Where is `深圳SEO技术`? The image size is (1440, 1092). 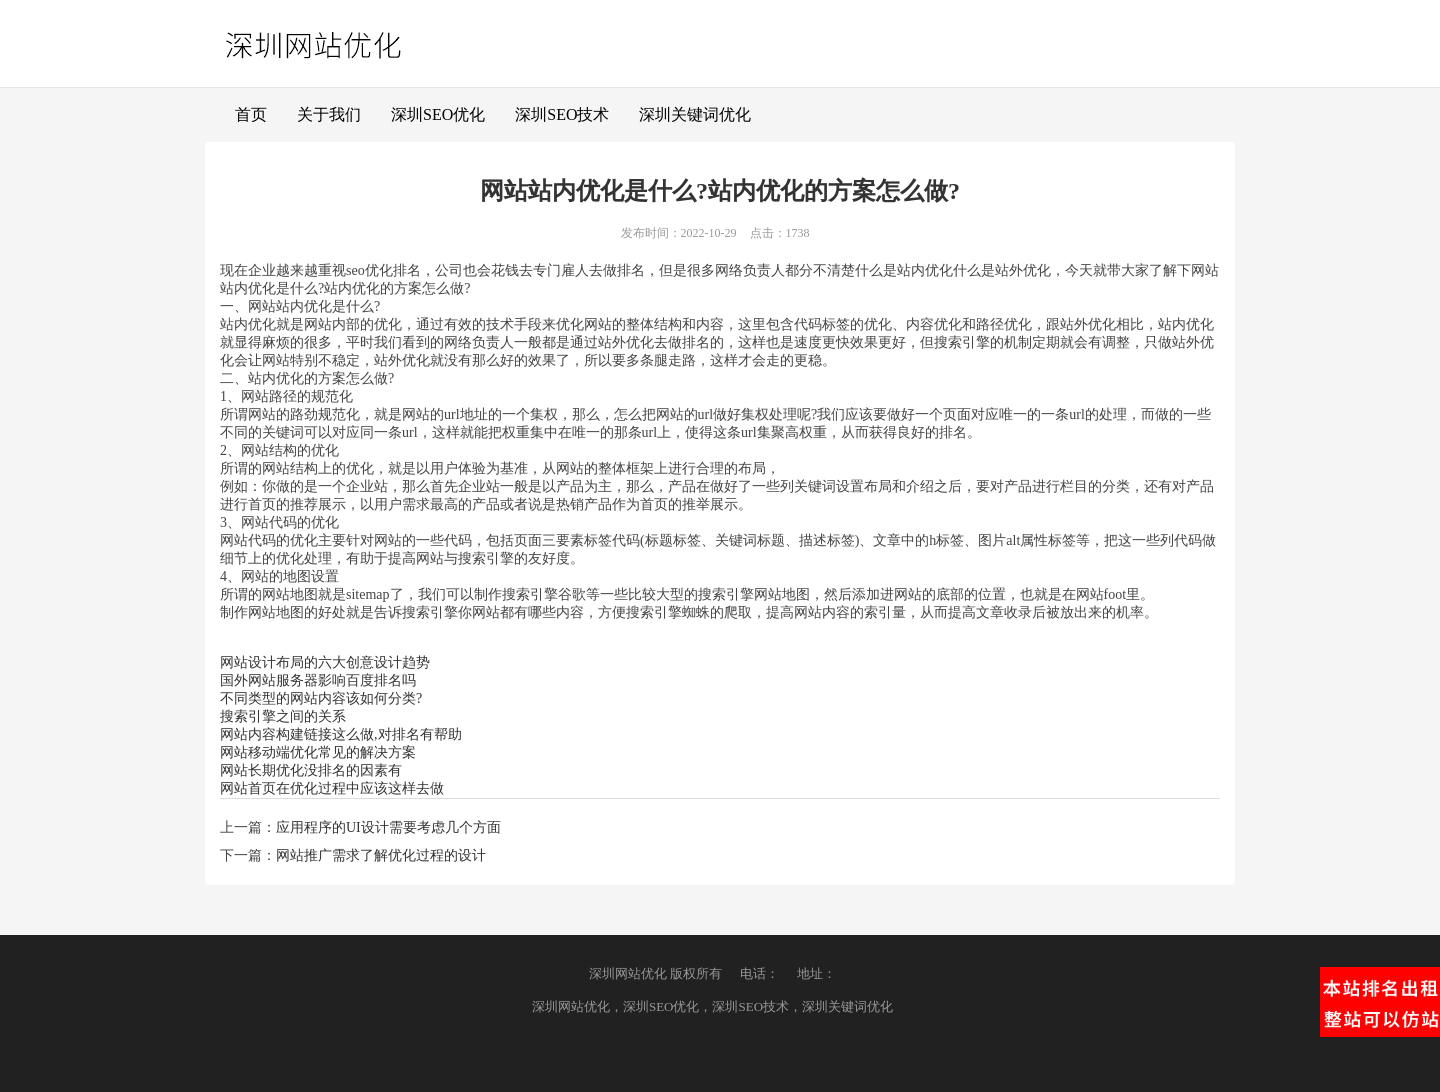 深圳SEO技术 is located at coordinates (562, 114).